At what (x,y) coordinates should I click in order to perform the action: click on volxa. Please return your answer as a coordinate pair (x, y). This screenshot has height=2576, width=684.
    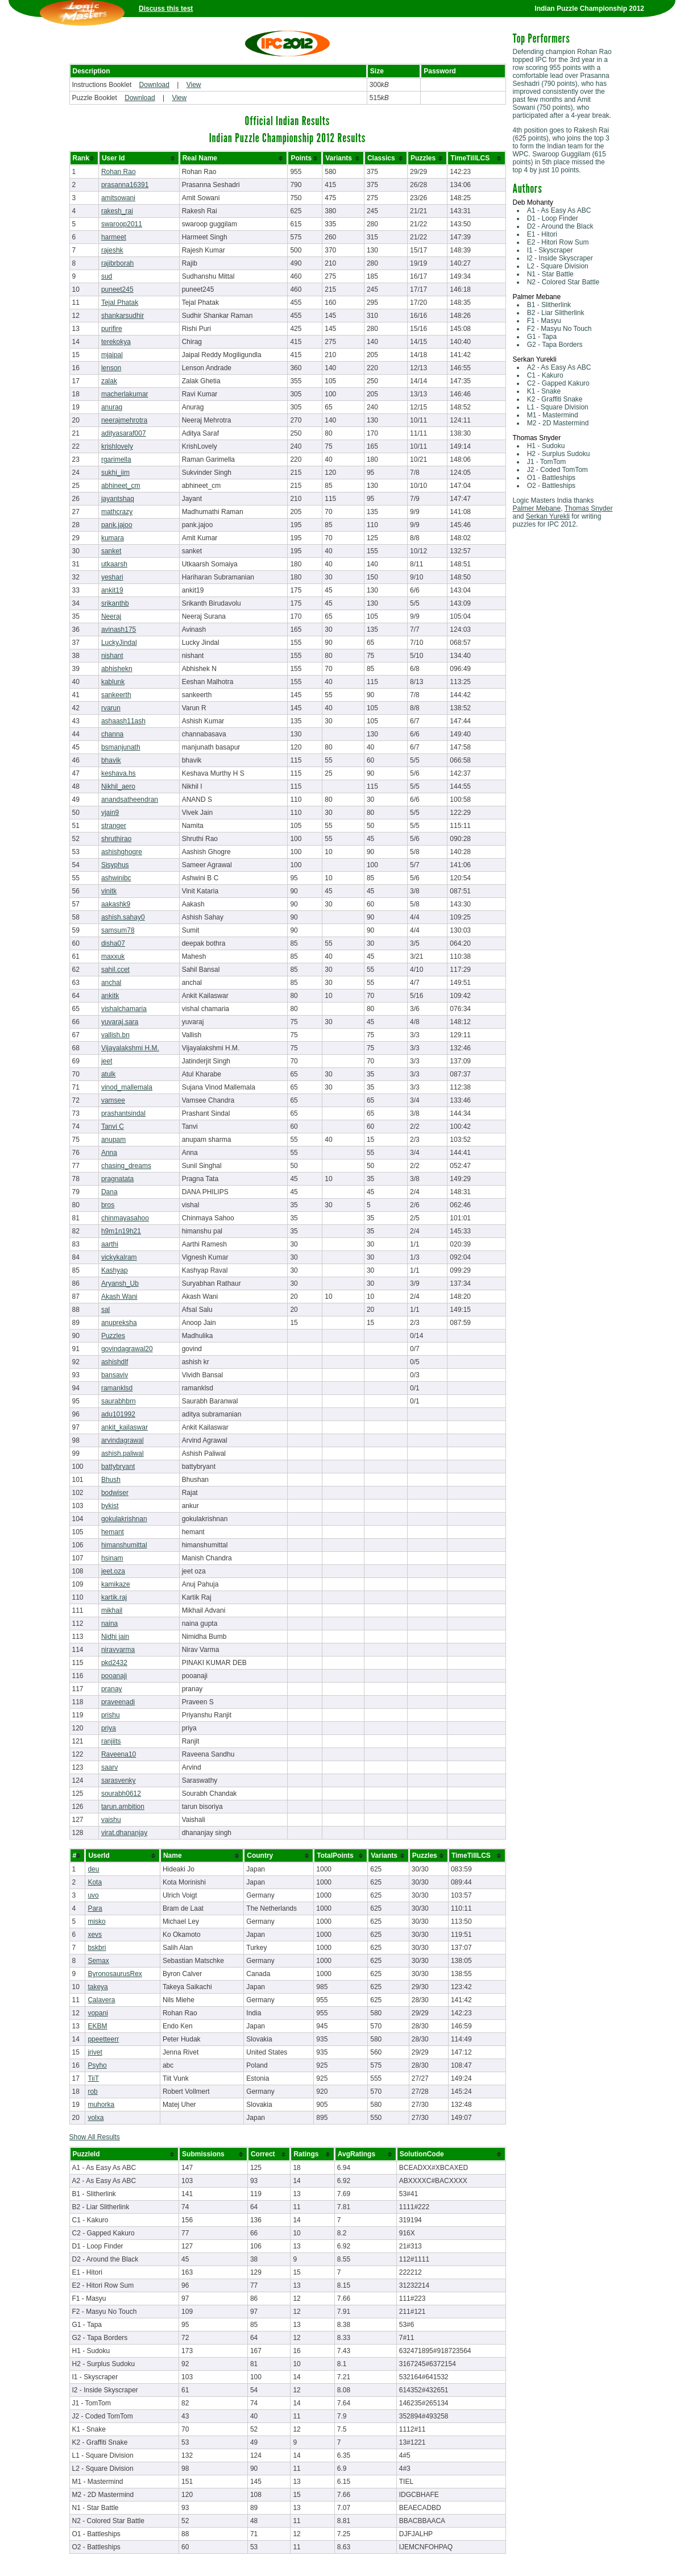
    Looking at the image, I should click on (95, 2118).